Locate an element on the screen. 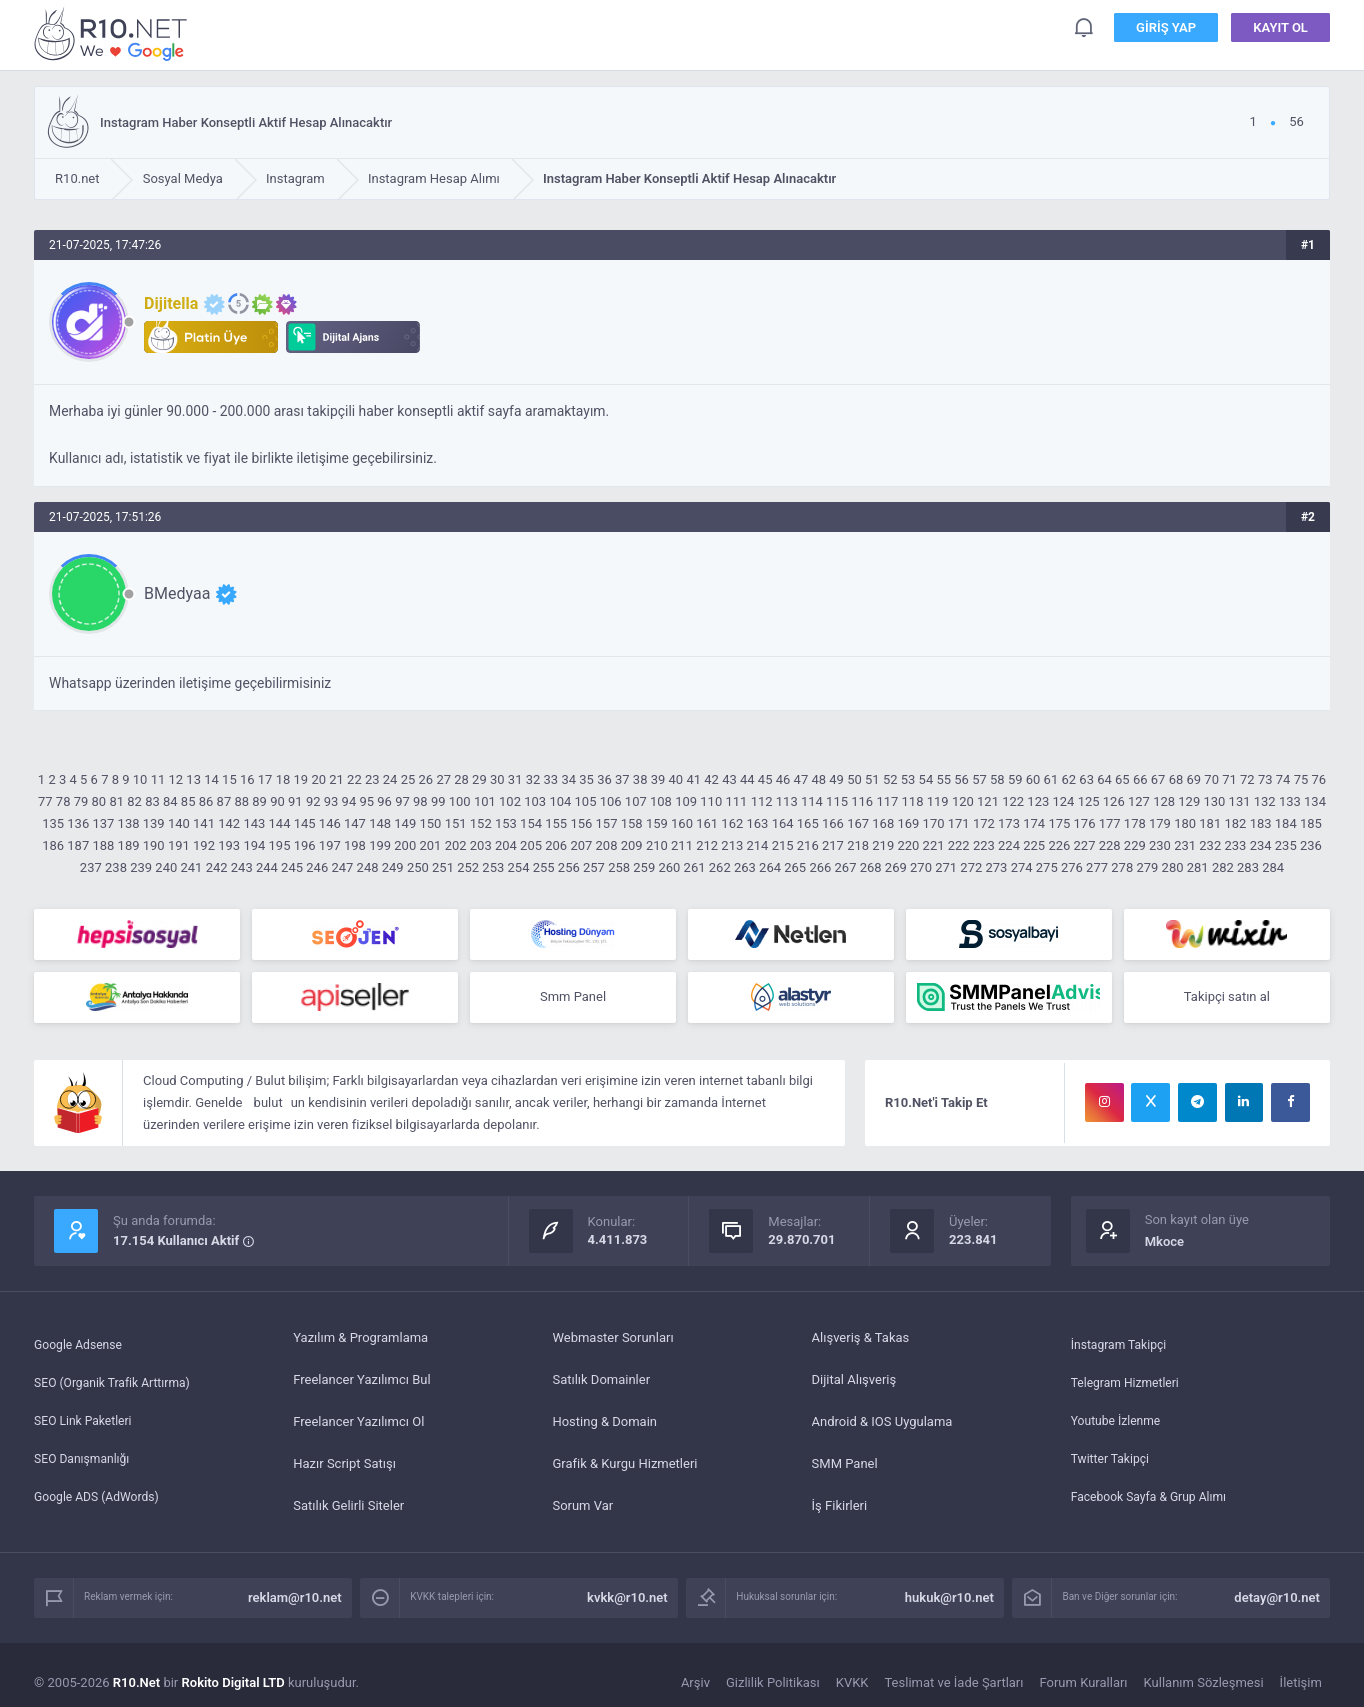 Image resolution: width=1364 pixels, height=1707 pixels. 140 is located at coordinates (179, 823).